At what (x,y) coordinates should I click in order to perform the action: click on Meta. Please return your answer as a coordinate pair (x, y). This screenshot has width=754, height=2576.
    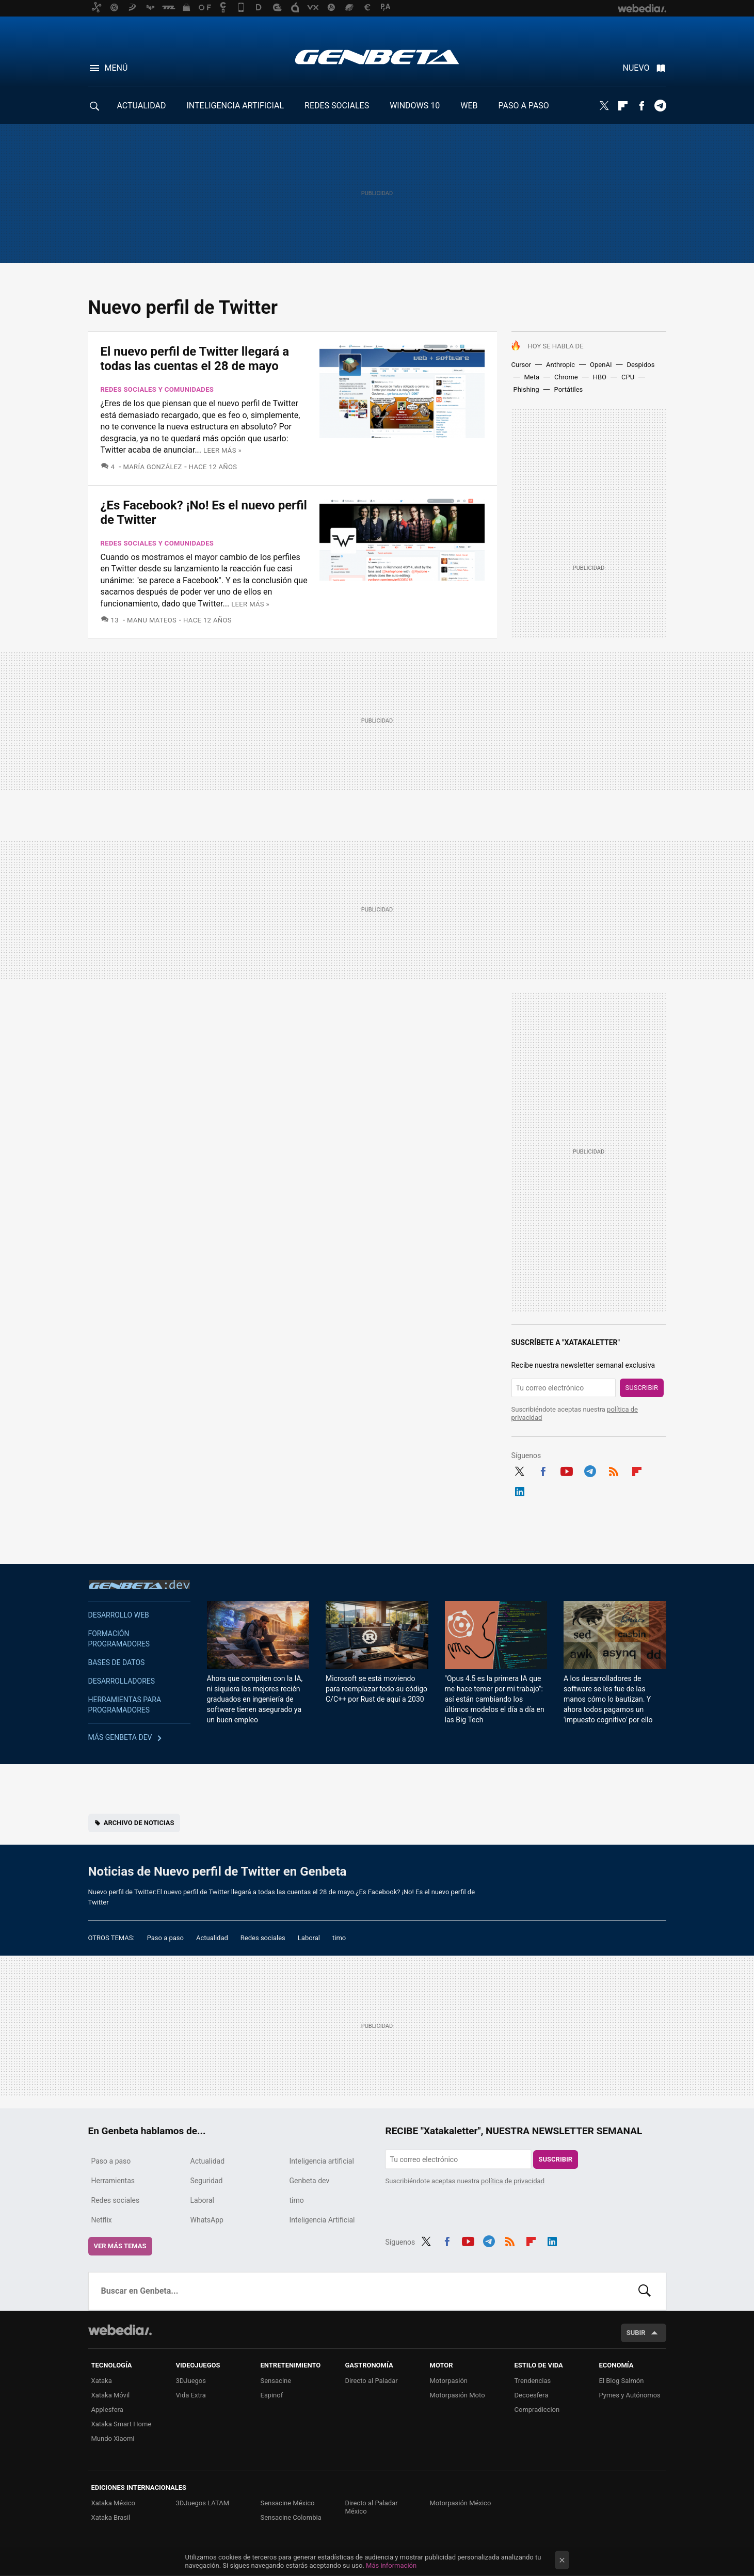
    Looking at the image, I should click on (532, 377).